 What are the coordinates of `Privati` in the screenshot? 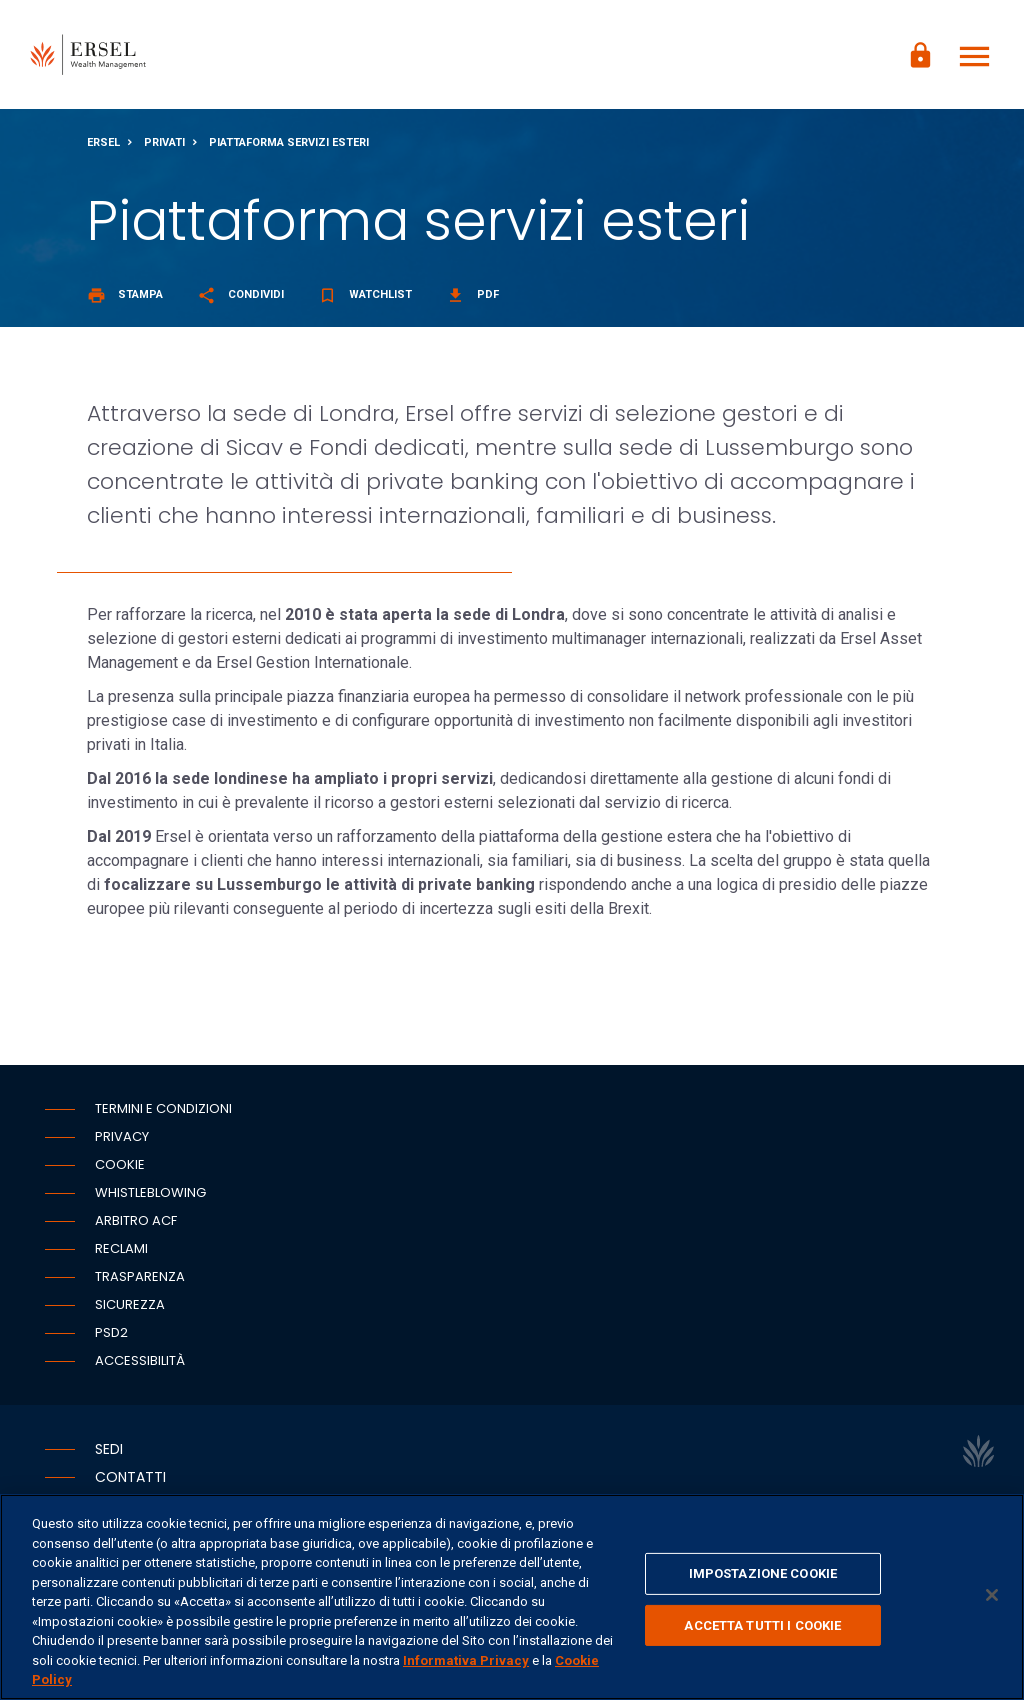 It's located at (164, 143).